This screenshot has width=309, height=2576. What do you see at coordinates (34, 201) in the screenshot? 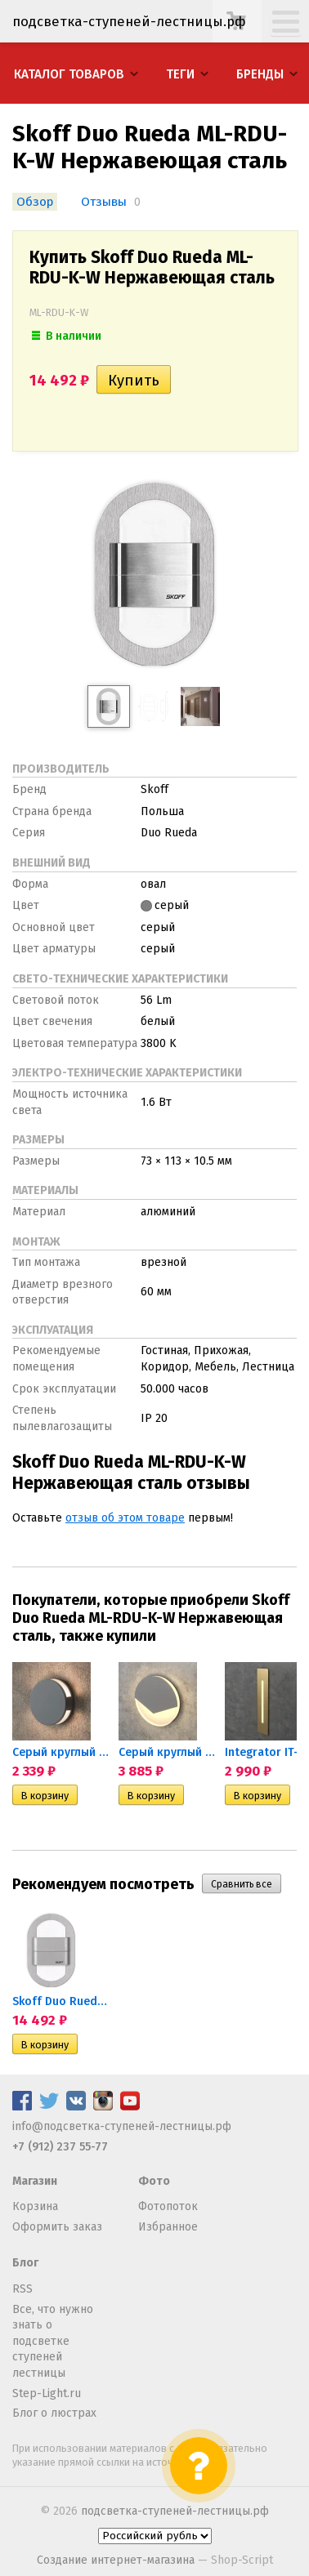
I see `Обзор` at bounding box center [34, 201].